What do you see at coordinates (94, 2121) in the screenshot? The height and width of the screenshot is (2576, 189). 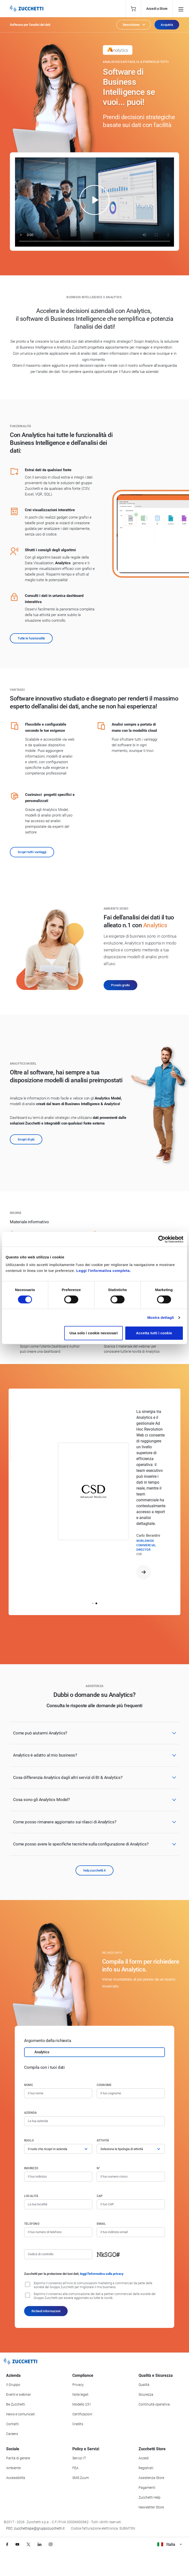 I see `[Azienda]` at bounding box center [94, 2121].